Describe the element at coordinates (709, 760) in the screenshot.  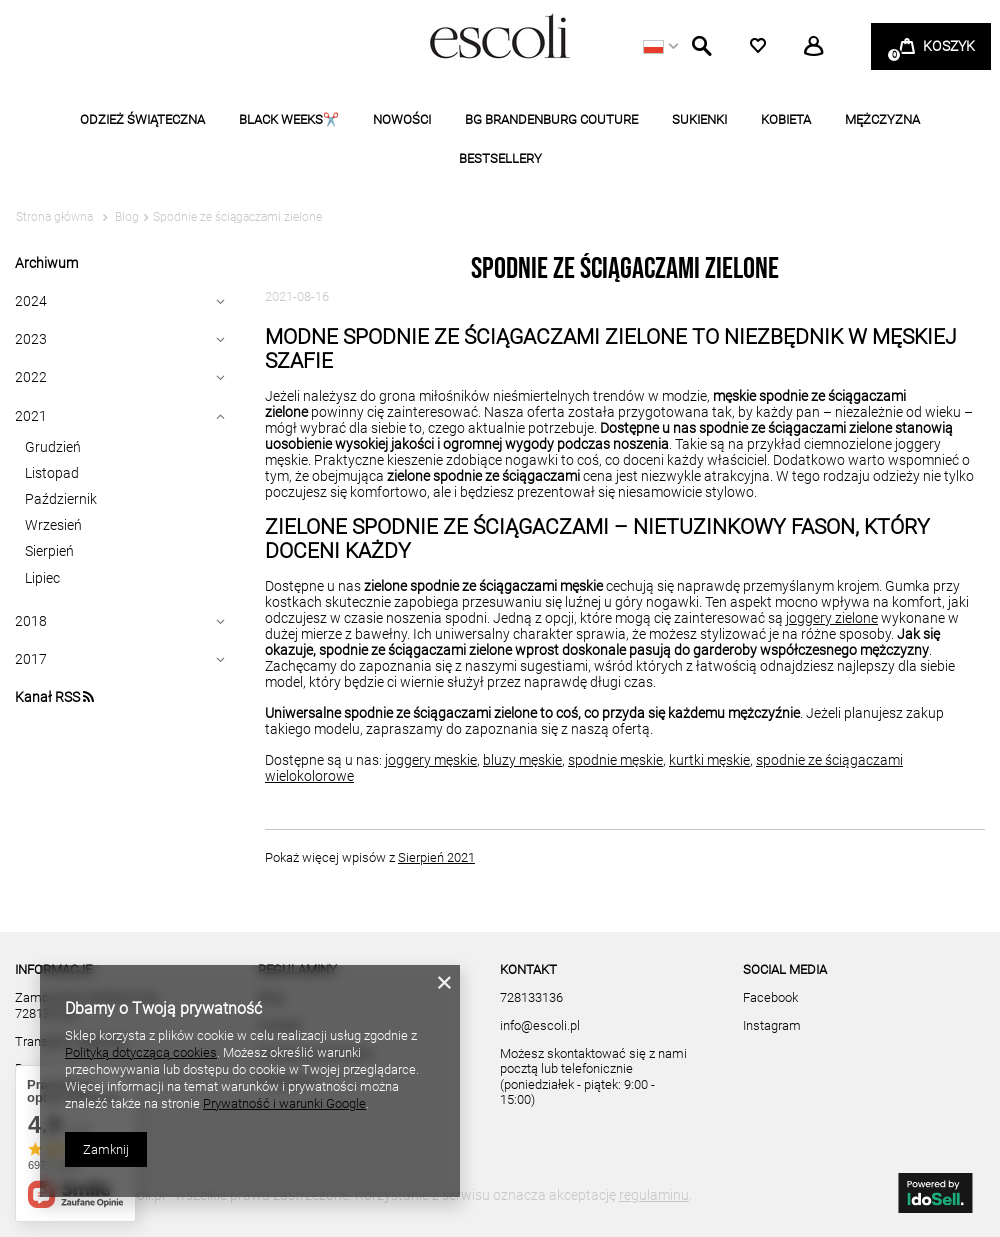
I see `kurtki męskie` at that location.